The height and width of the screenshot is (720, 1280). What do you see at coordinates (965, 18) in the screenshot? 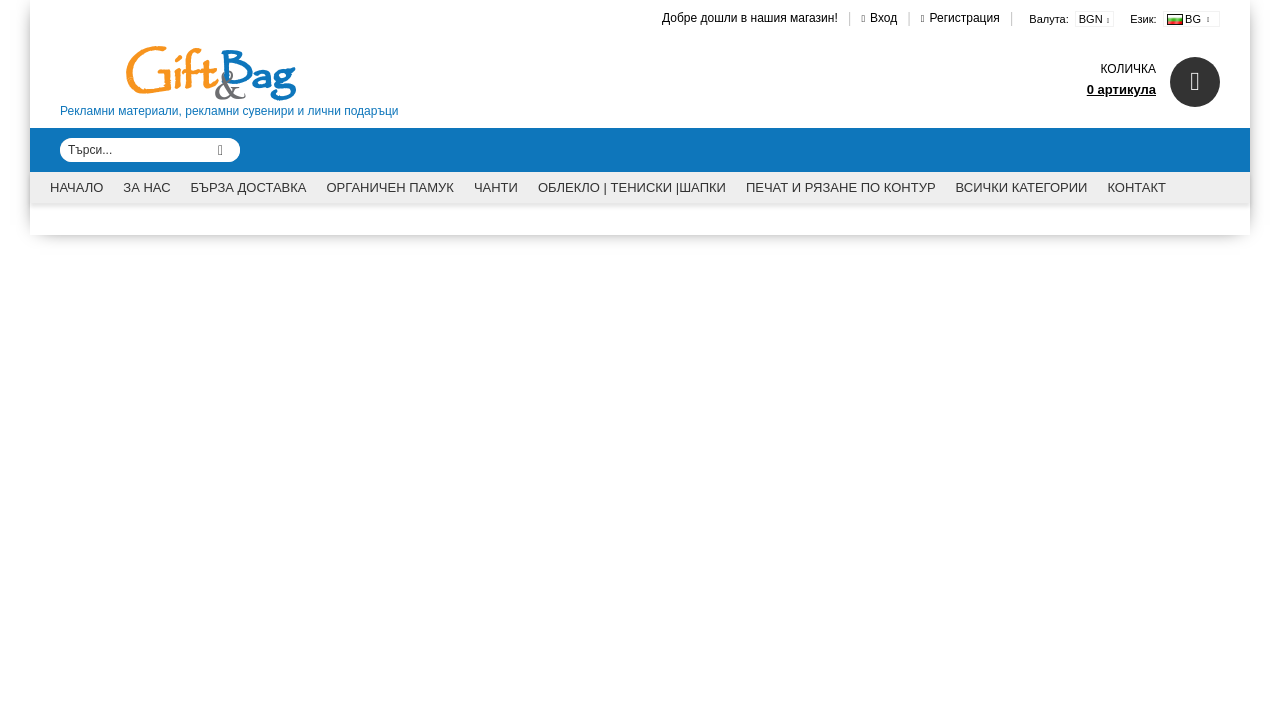
I see `Регистрация` at bounding box center [965, 18].